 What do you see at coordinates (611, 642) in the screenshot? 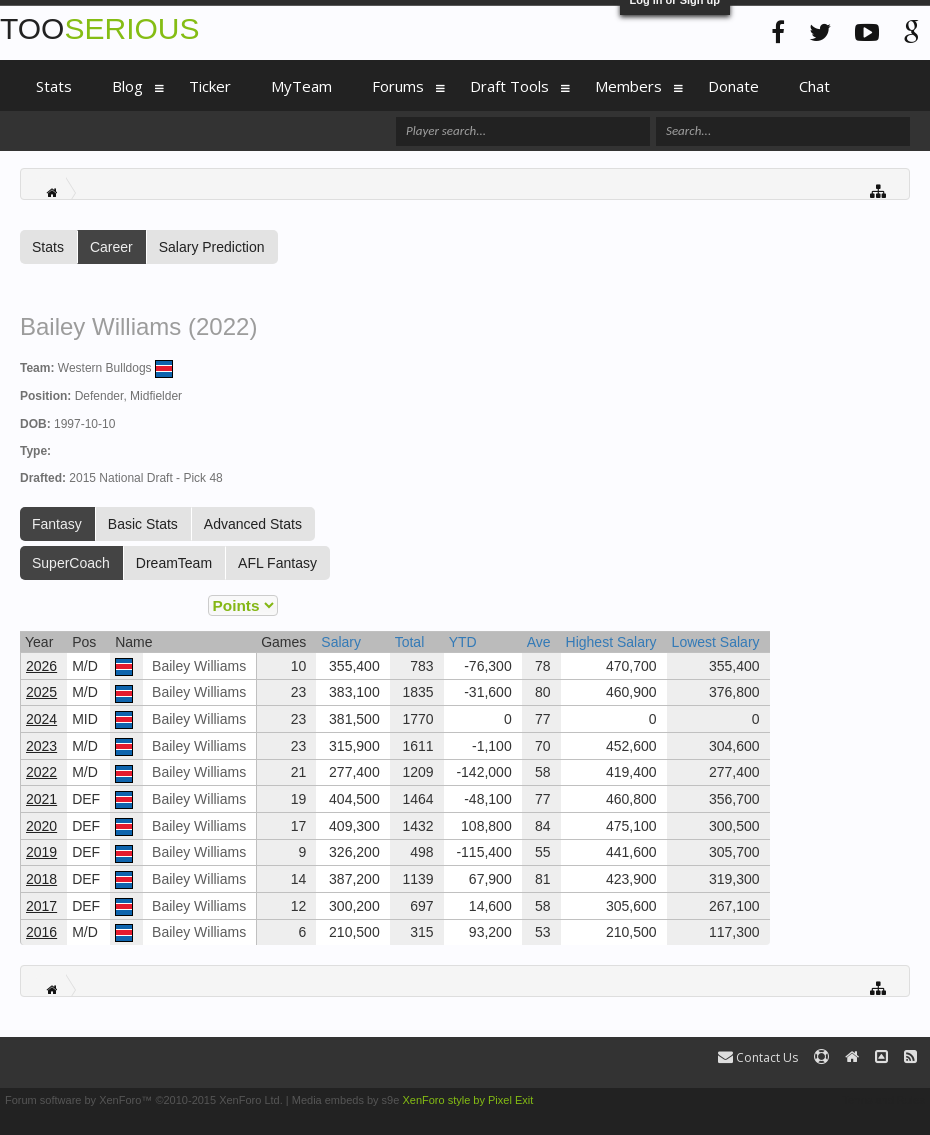
I see `Highest Salary` at bounding box center [611, 642].